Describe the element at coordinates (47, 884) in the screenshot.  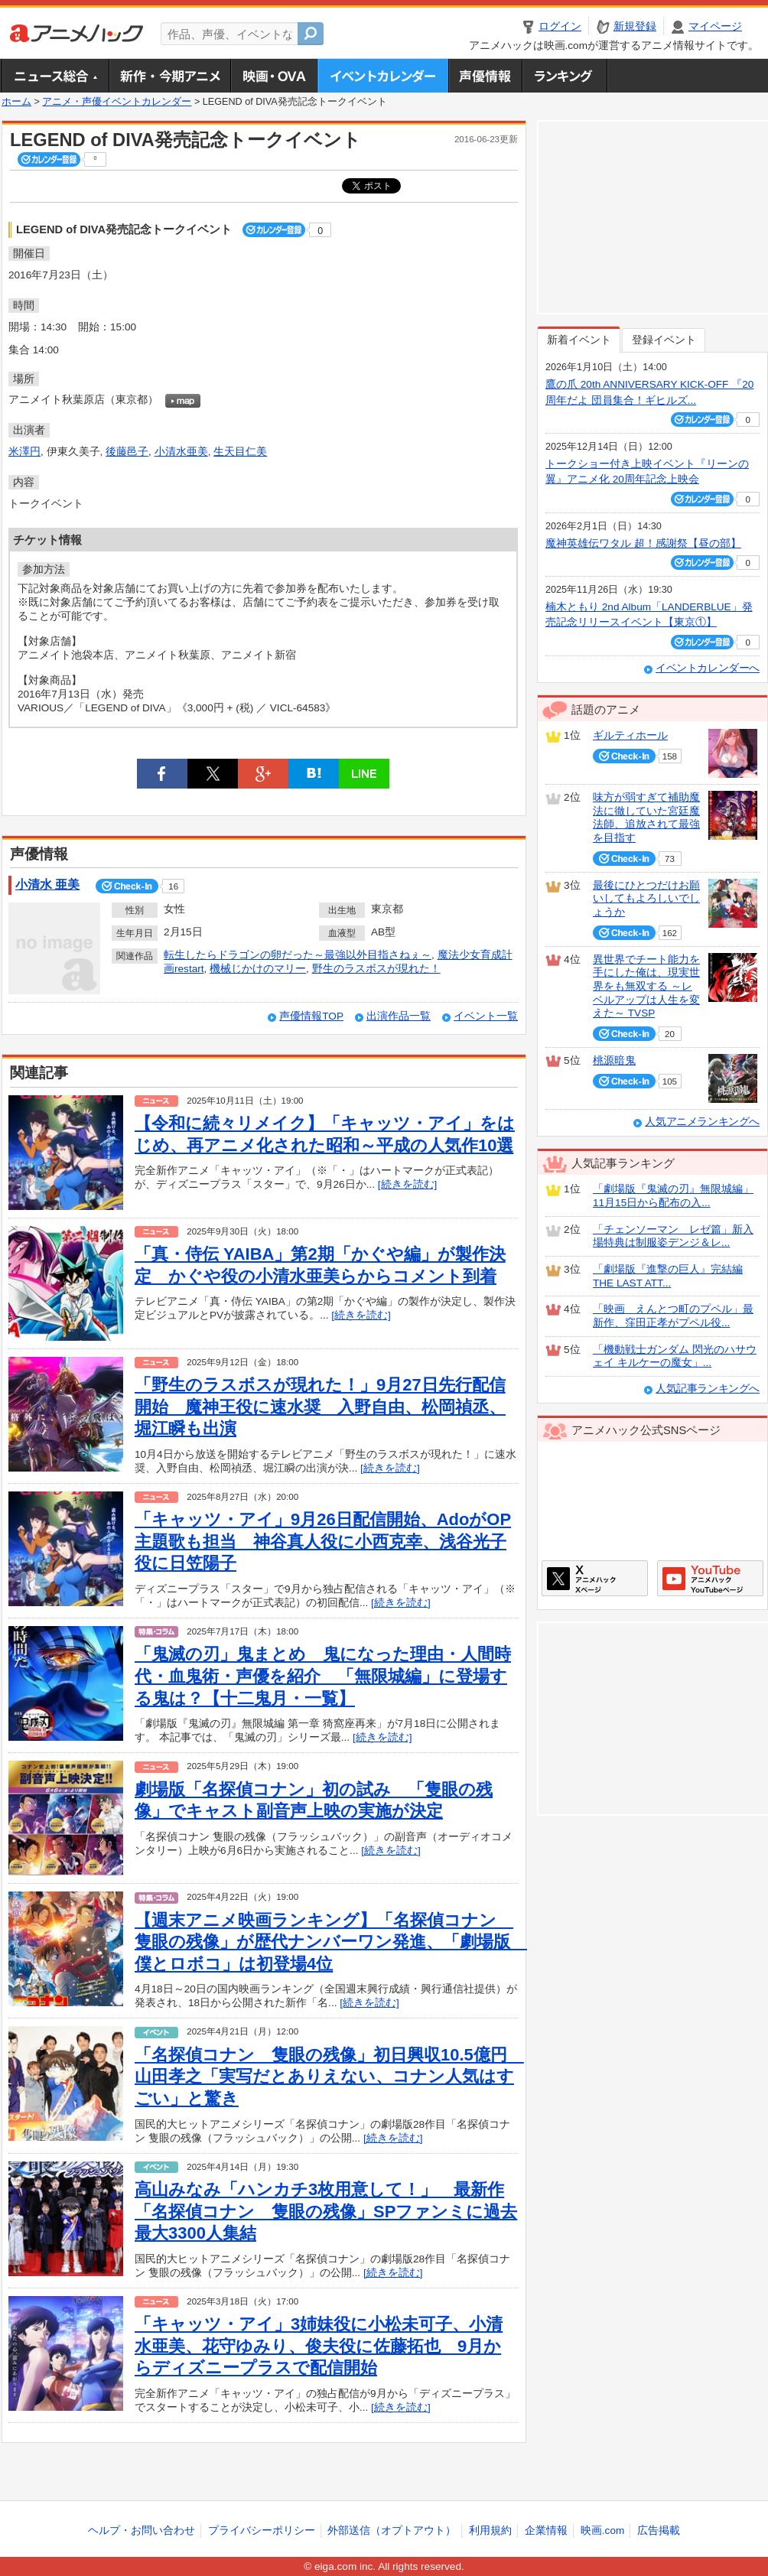
I see `小清水 亜美` at that location.